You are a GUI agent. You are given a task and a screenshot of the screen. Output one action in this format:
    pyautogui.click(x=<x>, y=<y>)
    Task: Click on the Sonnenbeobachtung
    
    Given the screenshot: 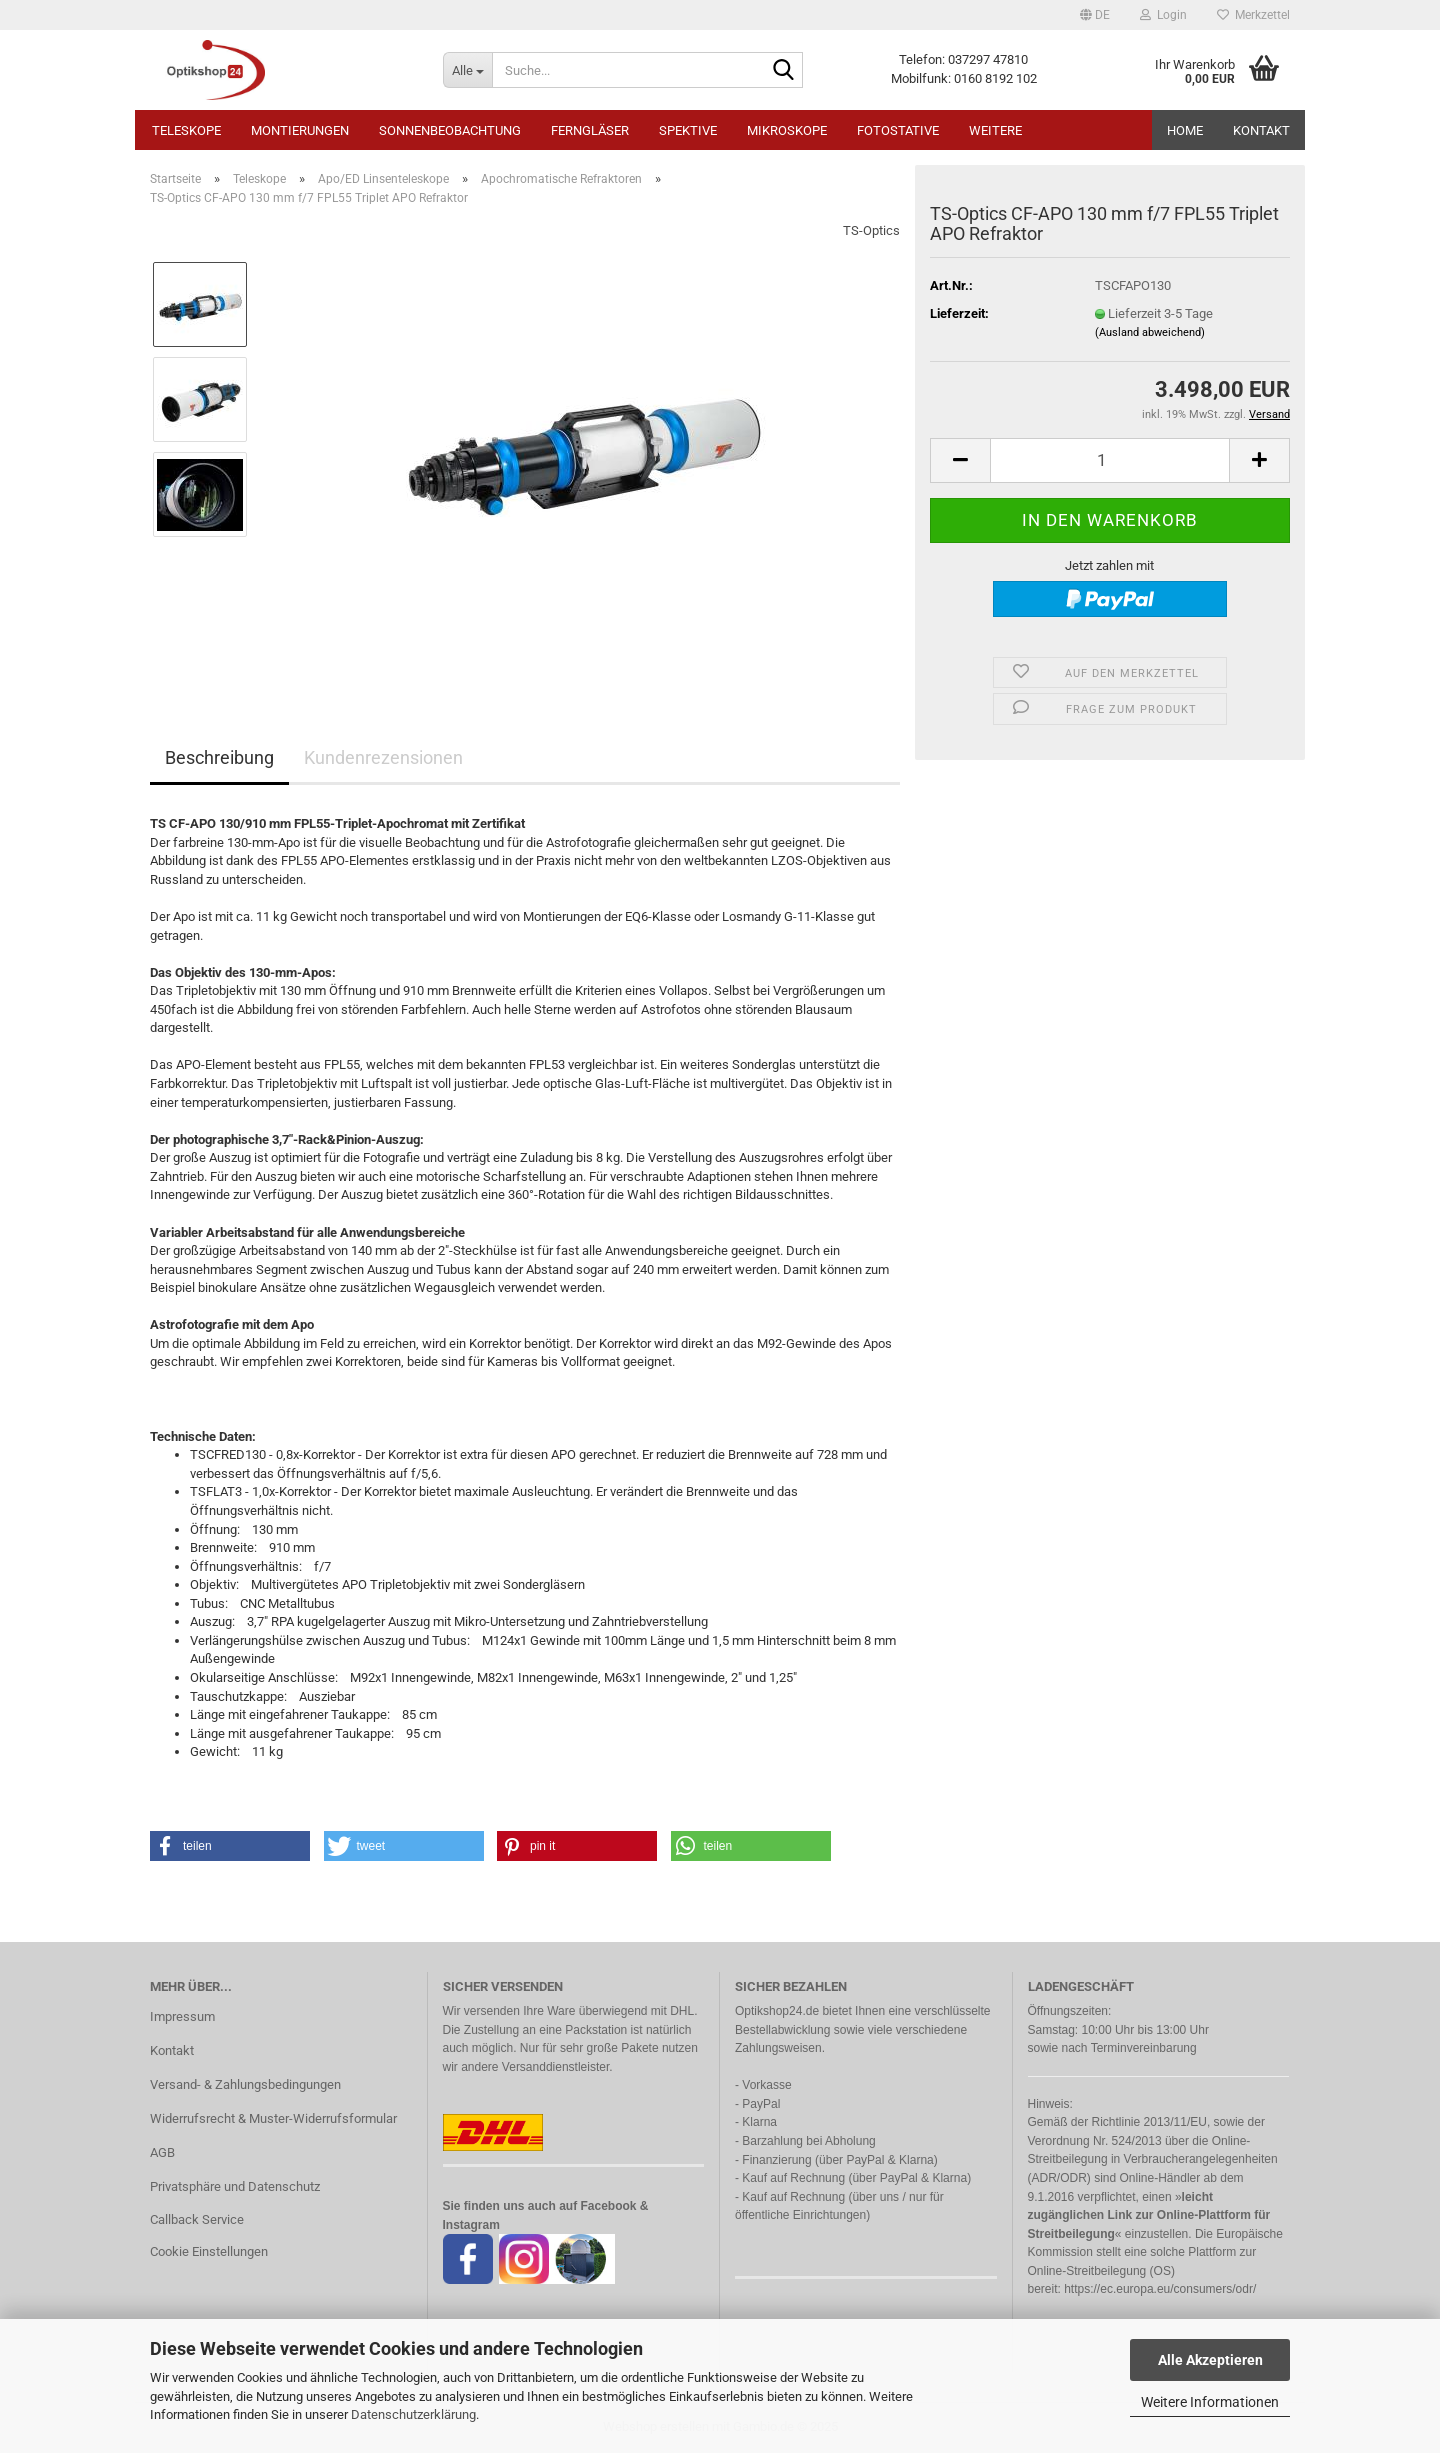 What is the action you would take?
    pyautogui.click(x=450, y=130)
    